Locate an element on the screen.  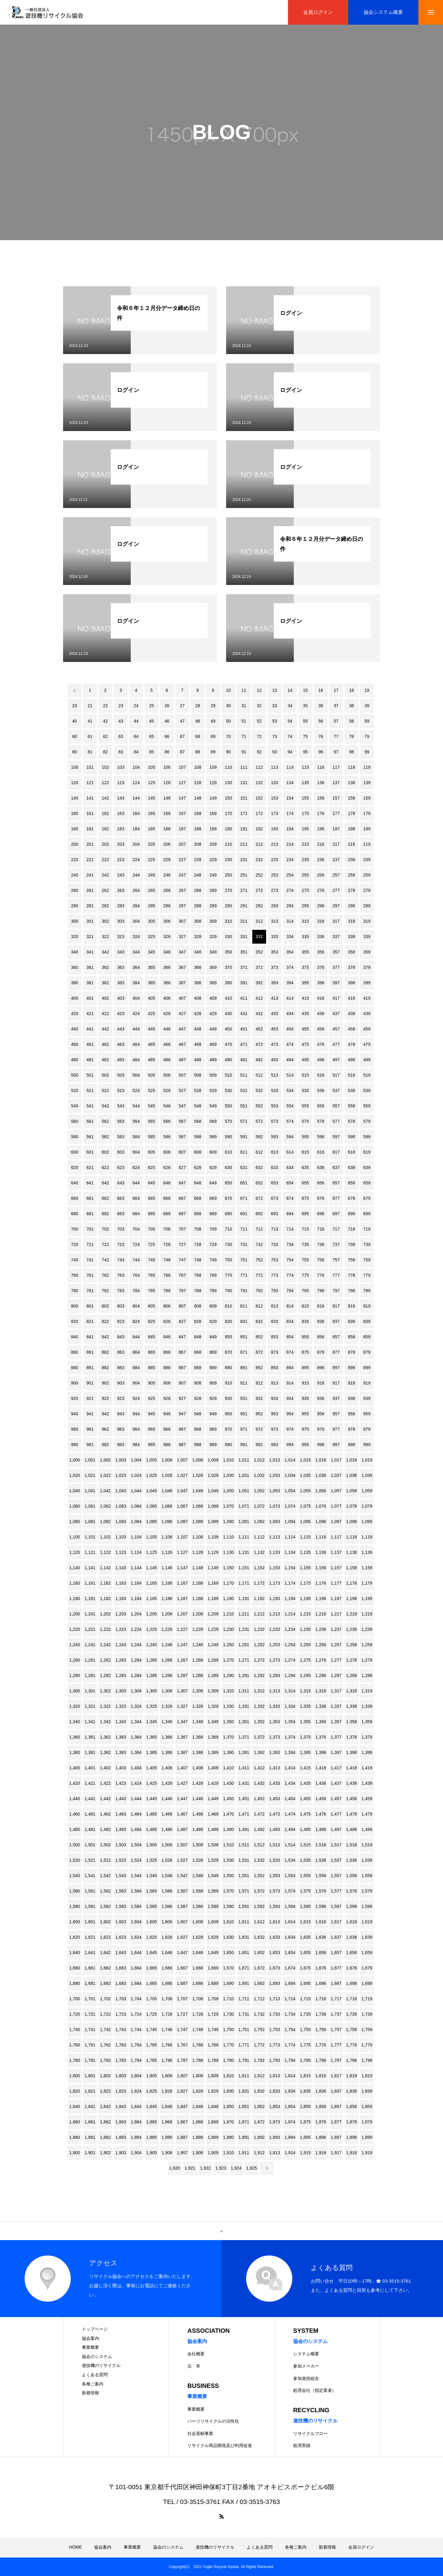
1,333 is located at coordinates (274, 1706).